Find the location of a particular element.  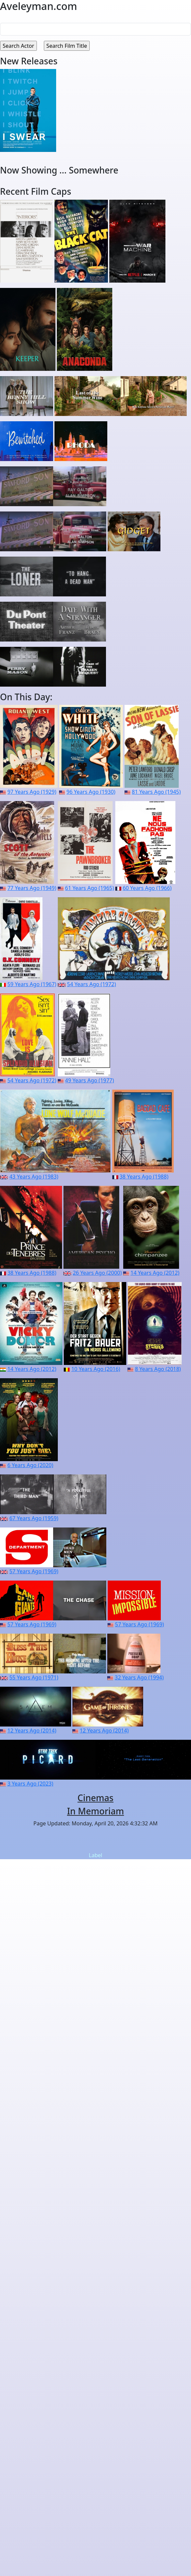

10 Years Ago (2016) is located at coordinates (95, 1369).